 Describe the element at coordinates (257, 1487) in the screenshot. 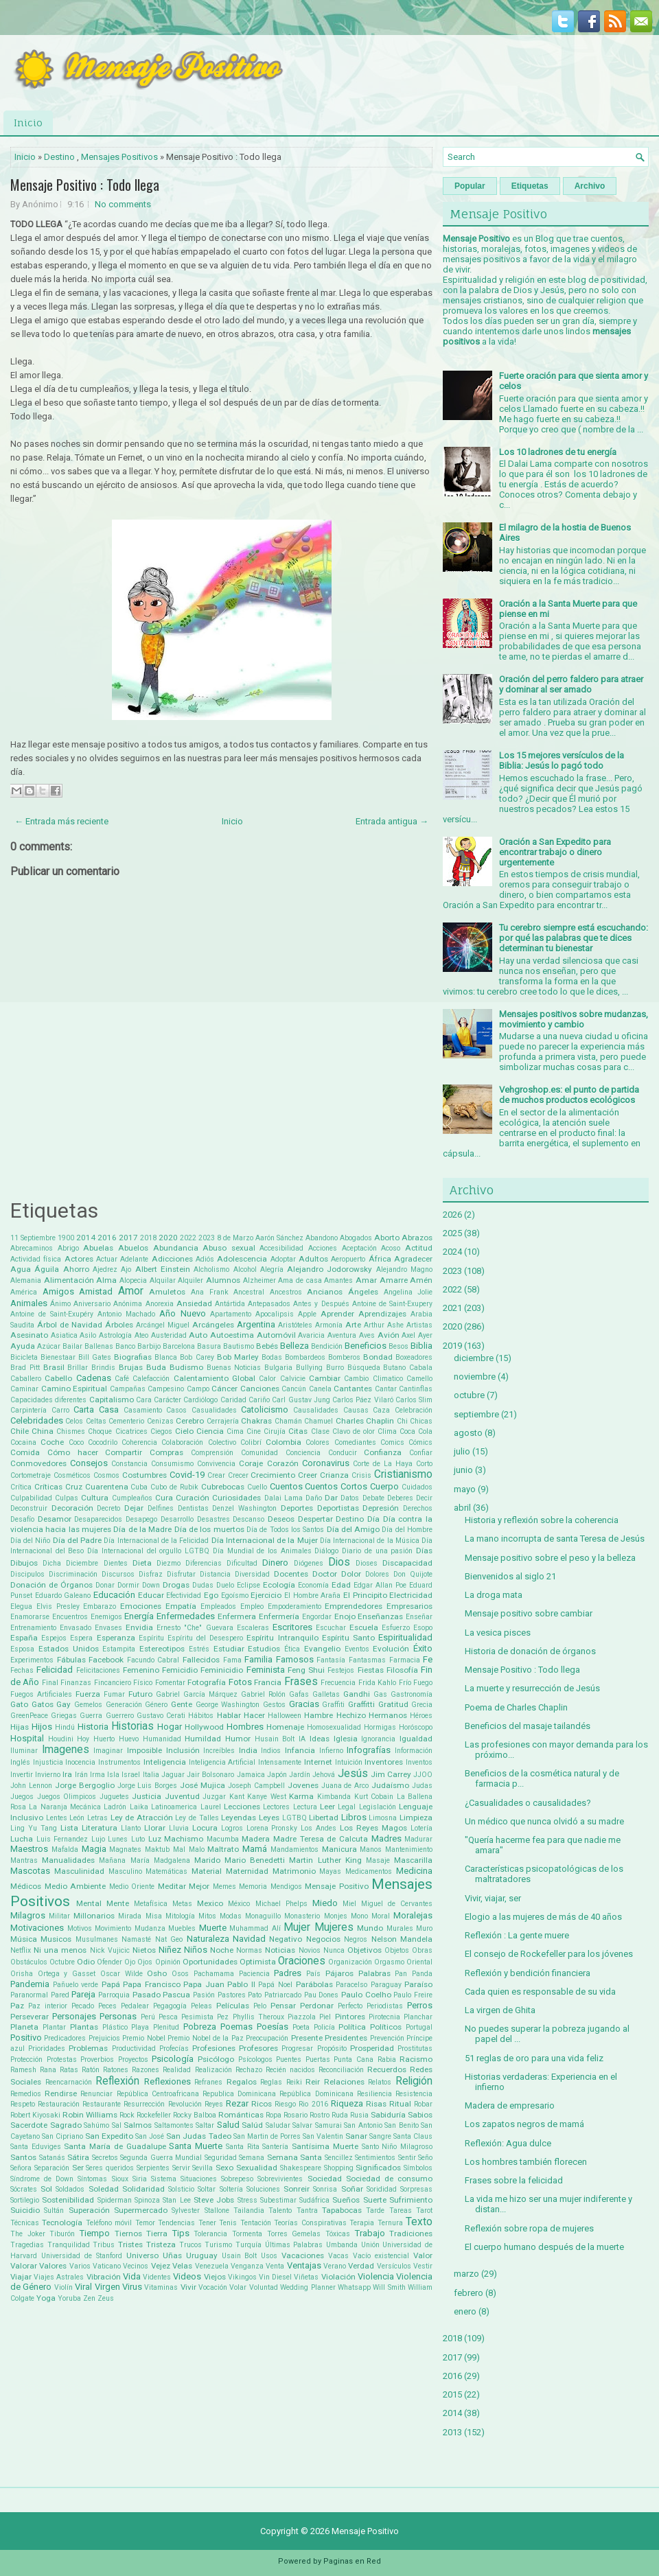

I see `Cuello` at that location.